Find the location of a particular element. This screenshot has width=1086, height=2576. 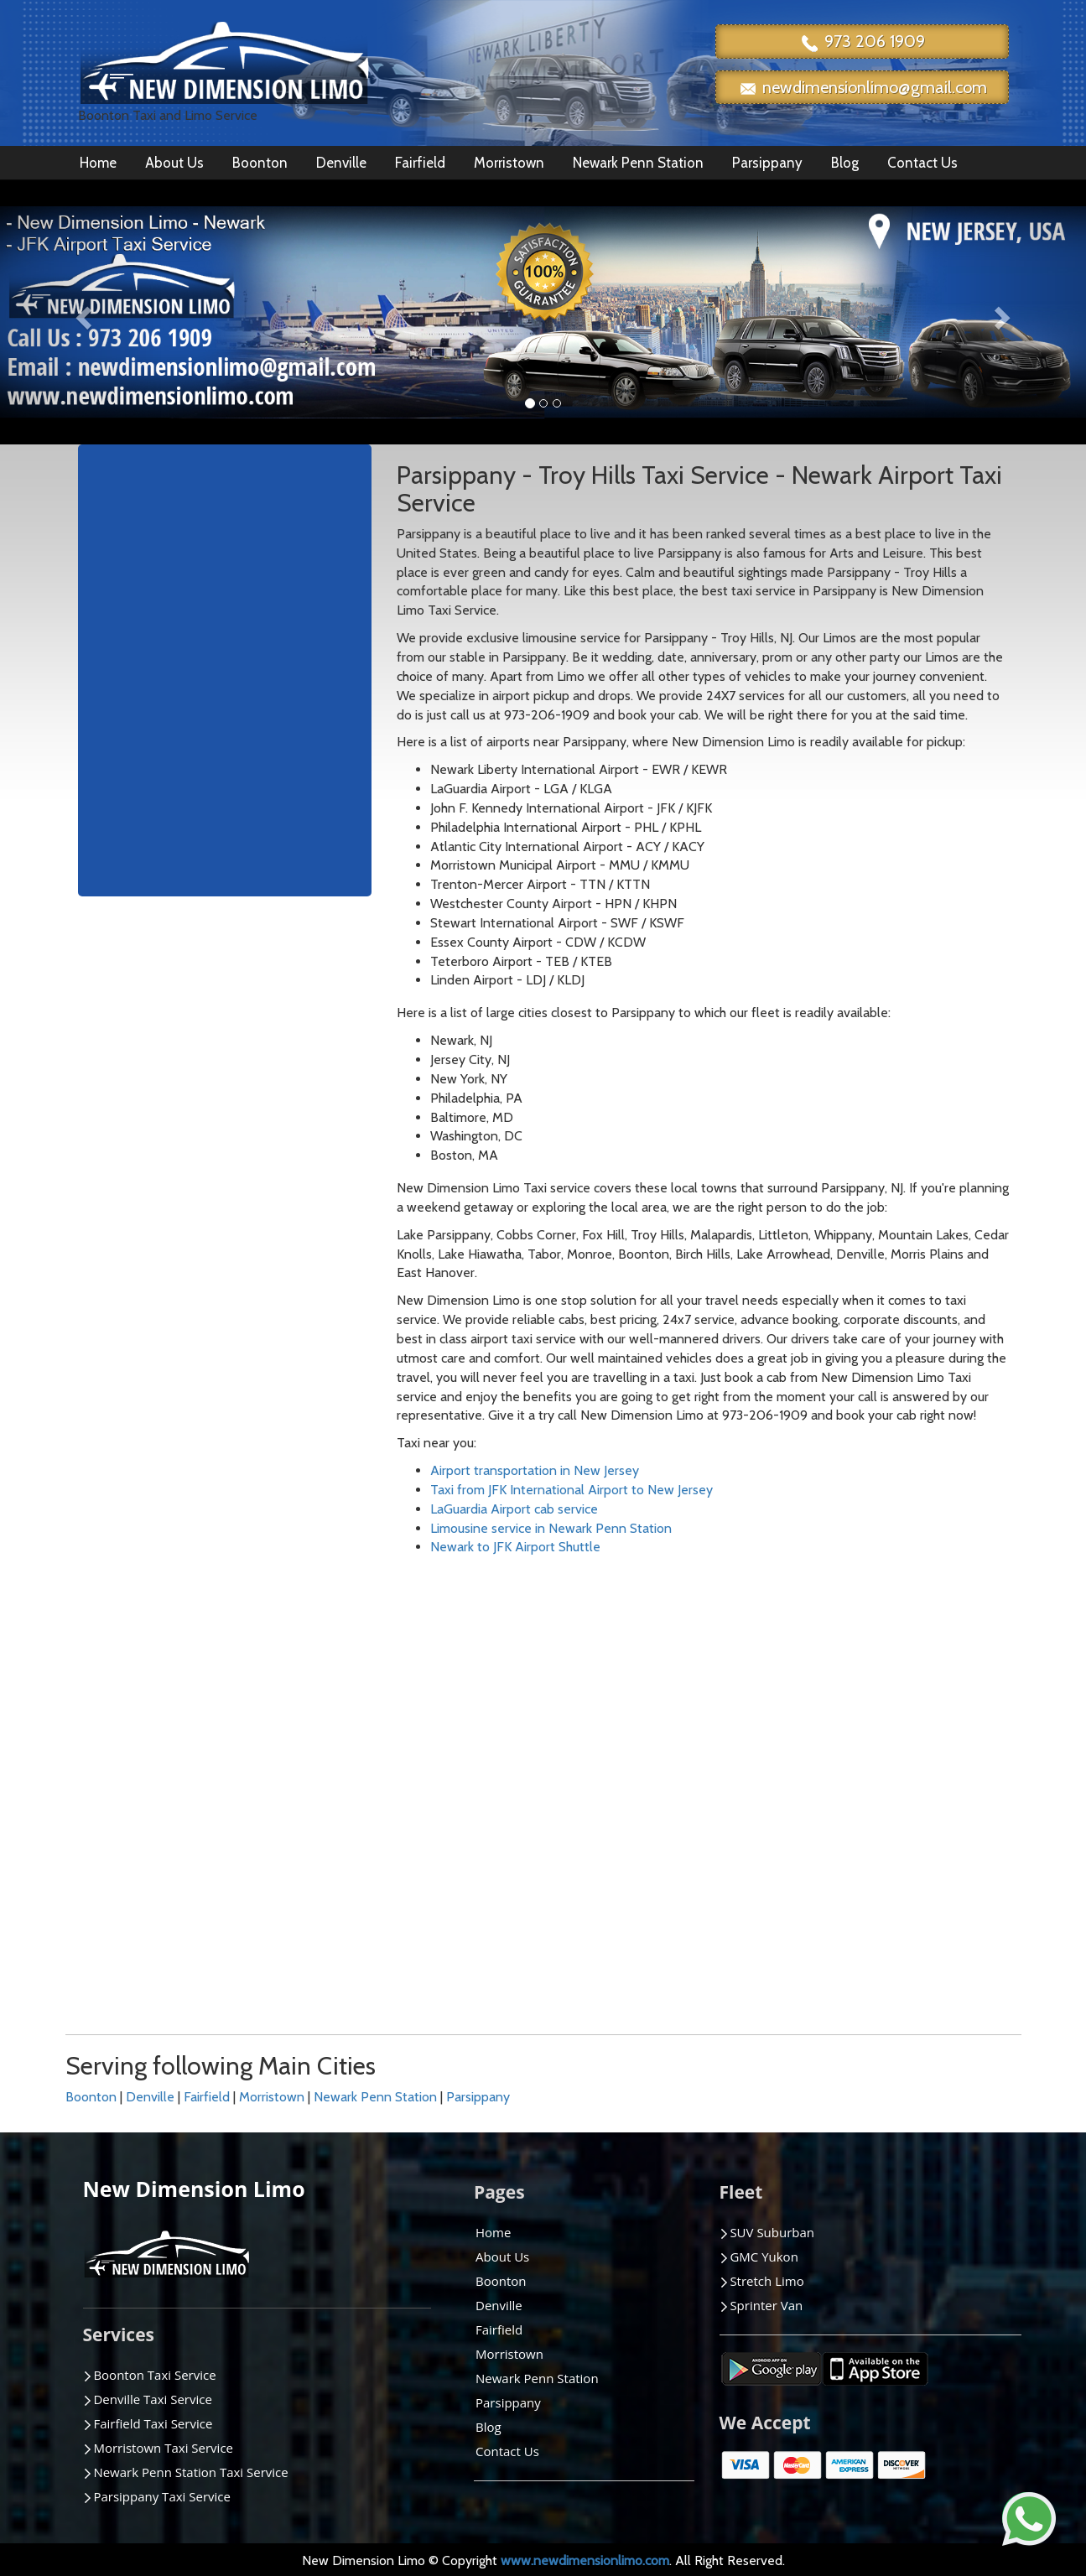

Limousine service in Newark Penn Station is located at coordinates (551, 1528).